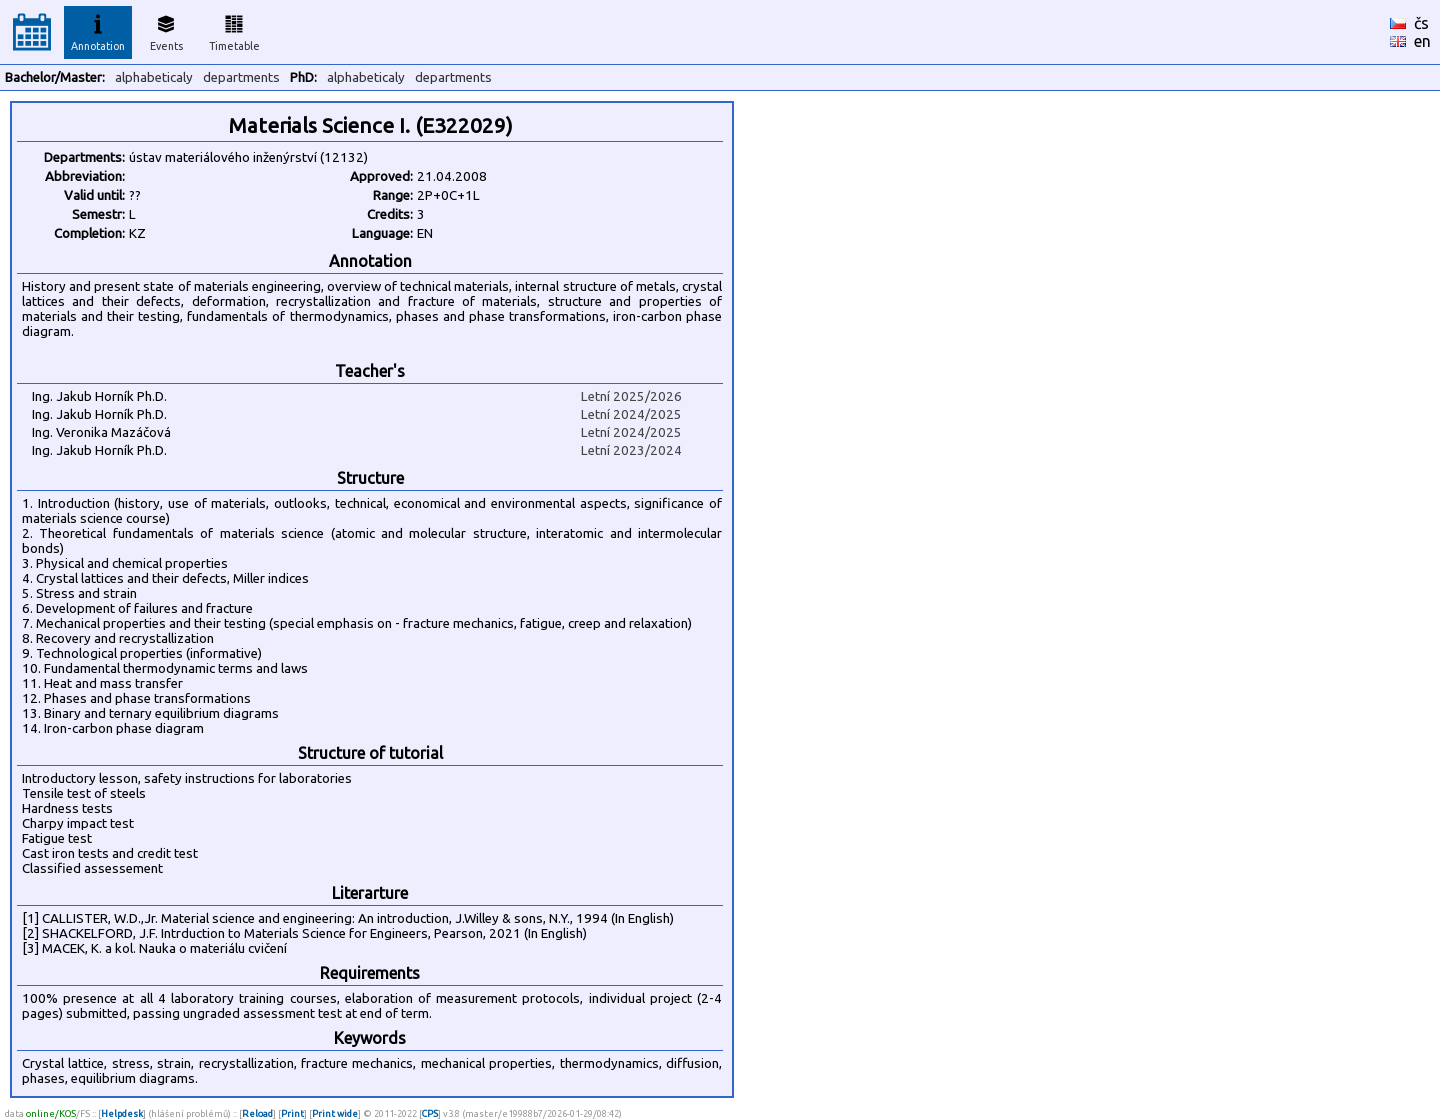  Describe the element at coordinates (292, 1113) in the screenshot. I see `Print` at that location.